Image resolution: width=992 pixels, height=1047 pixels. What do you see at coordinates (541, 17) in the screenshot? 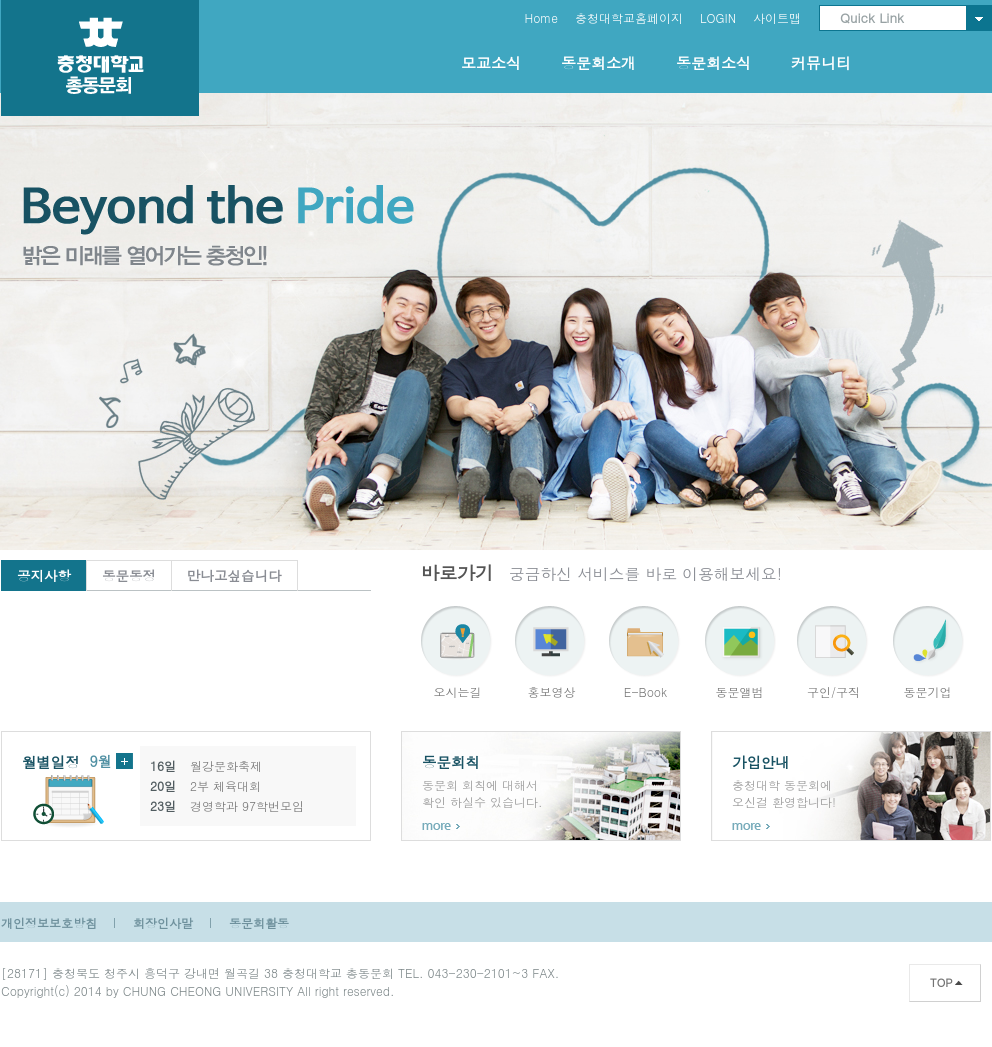
I see `Home` at bounding box center [541, 17].